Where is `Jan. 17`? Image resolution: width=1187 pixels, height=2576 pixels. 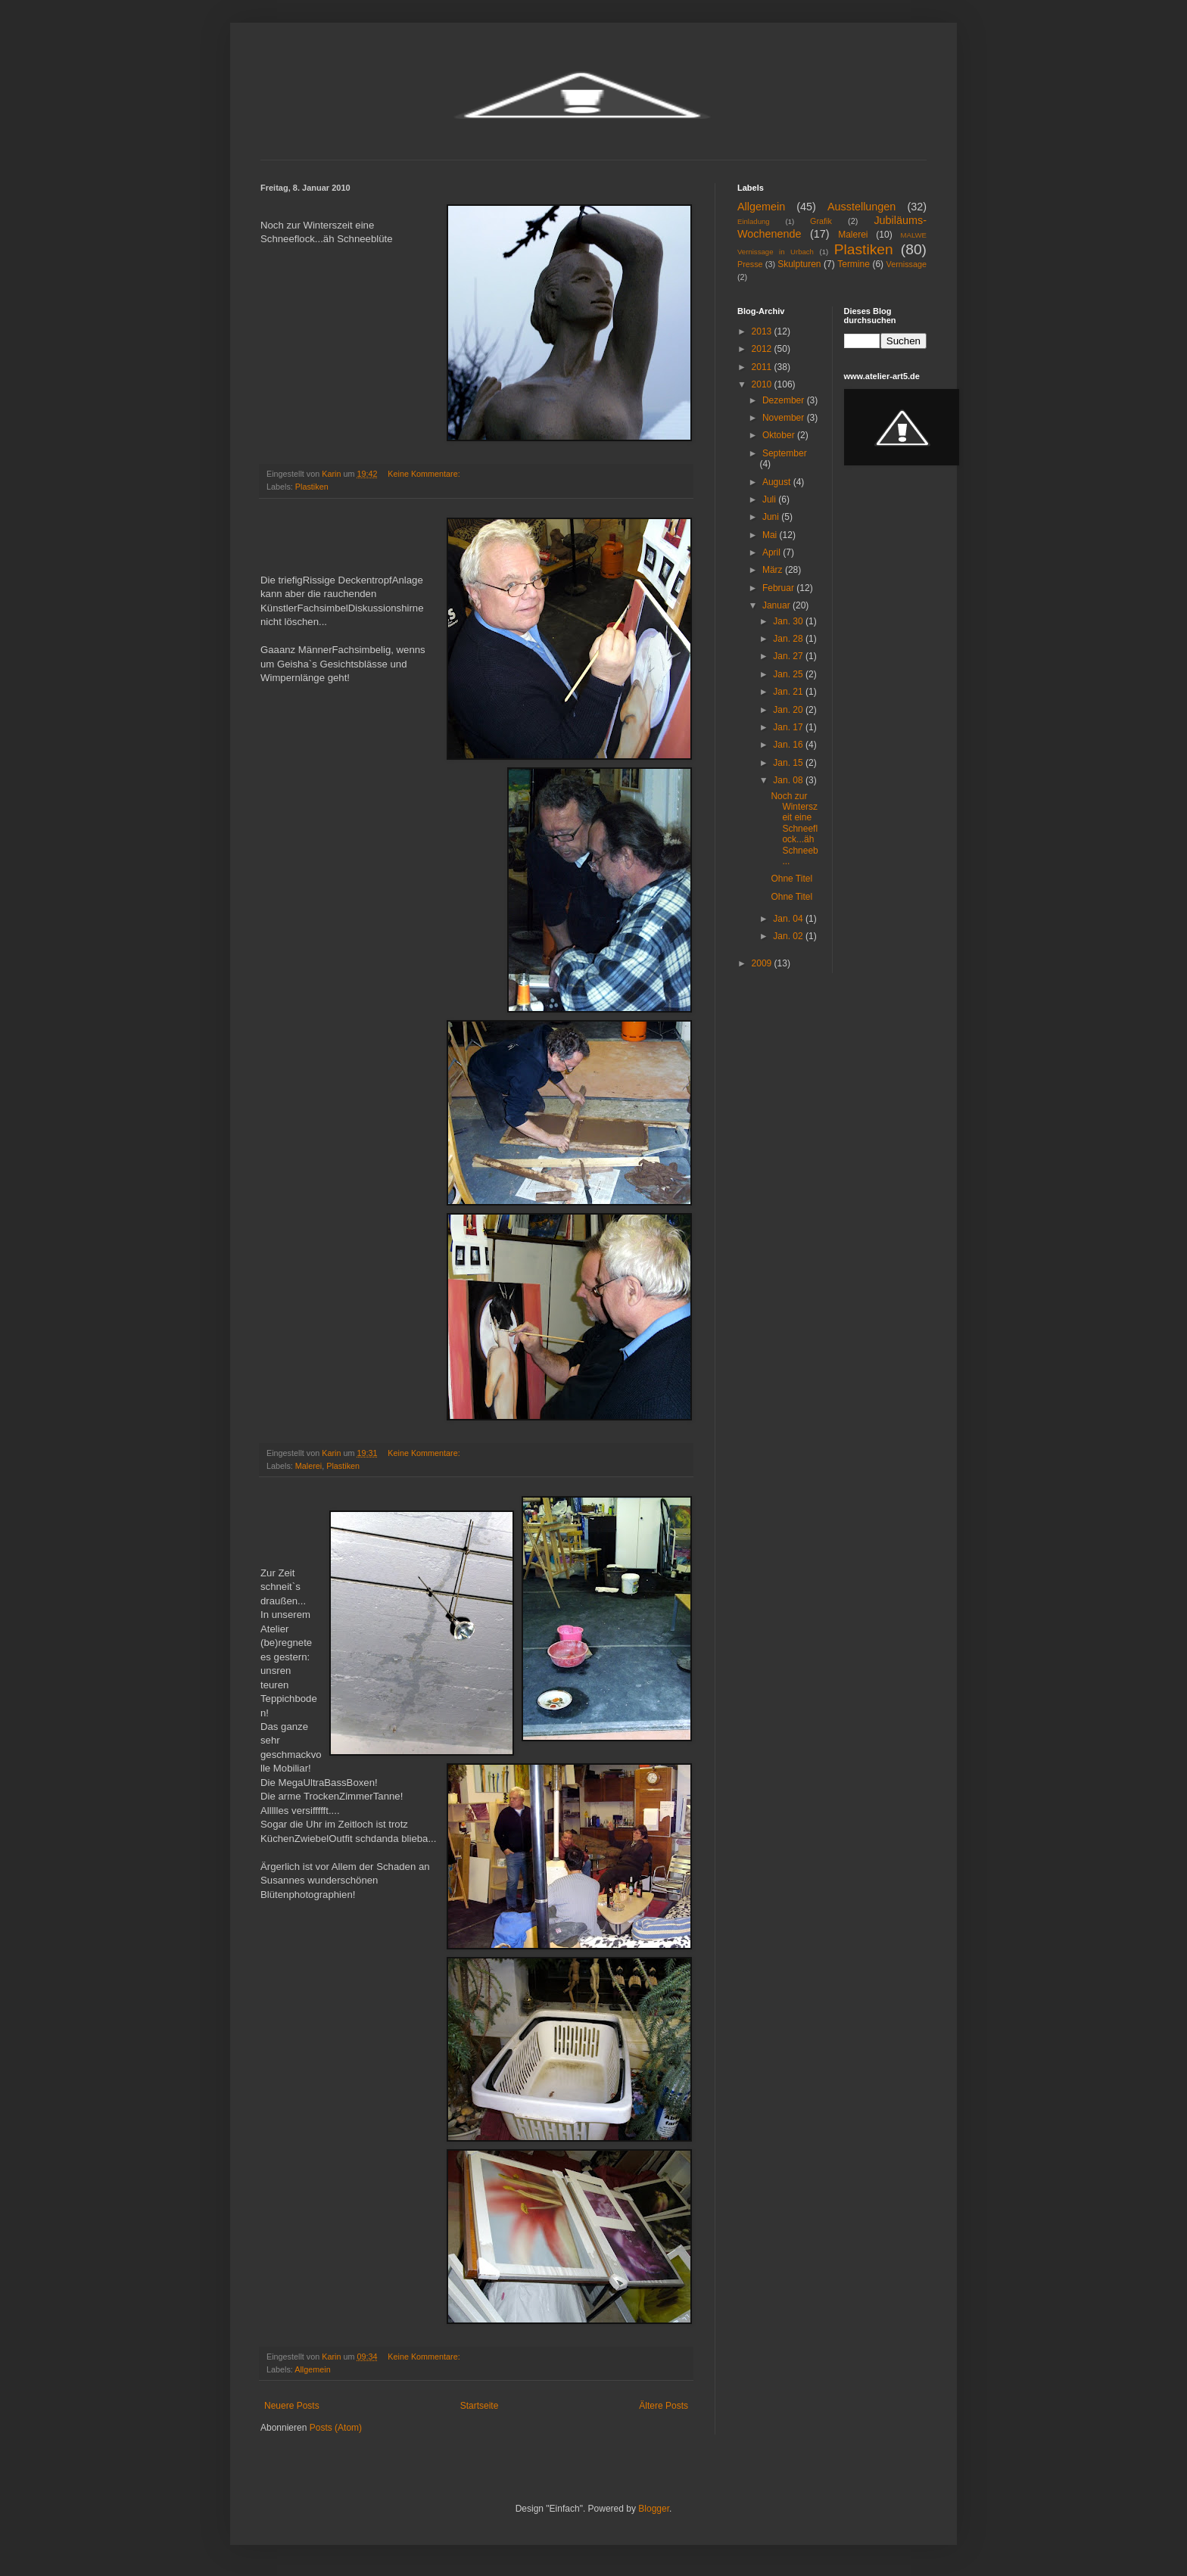 Jan. 17 is located at coordinates (789, 727).